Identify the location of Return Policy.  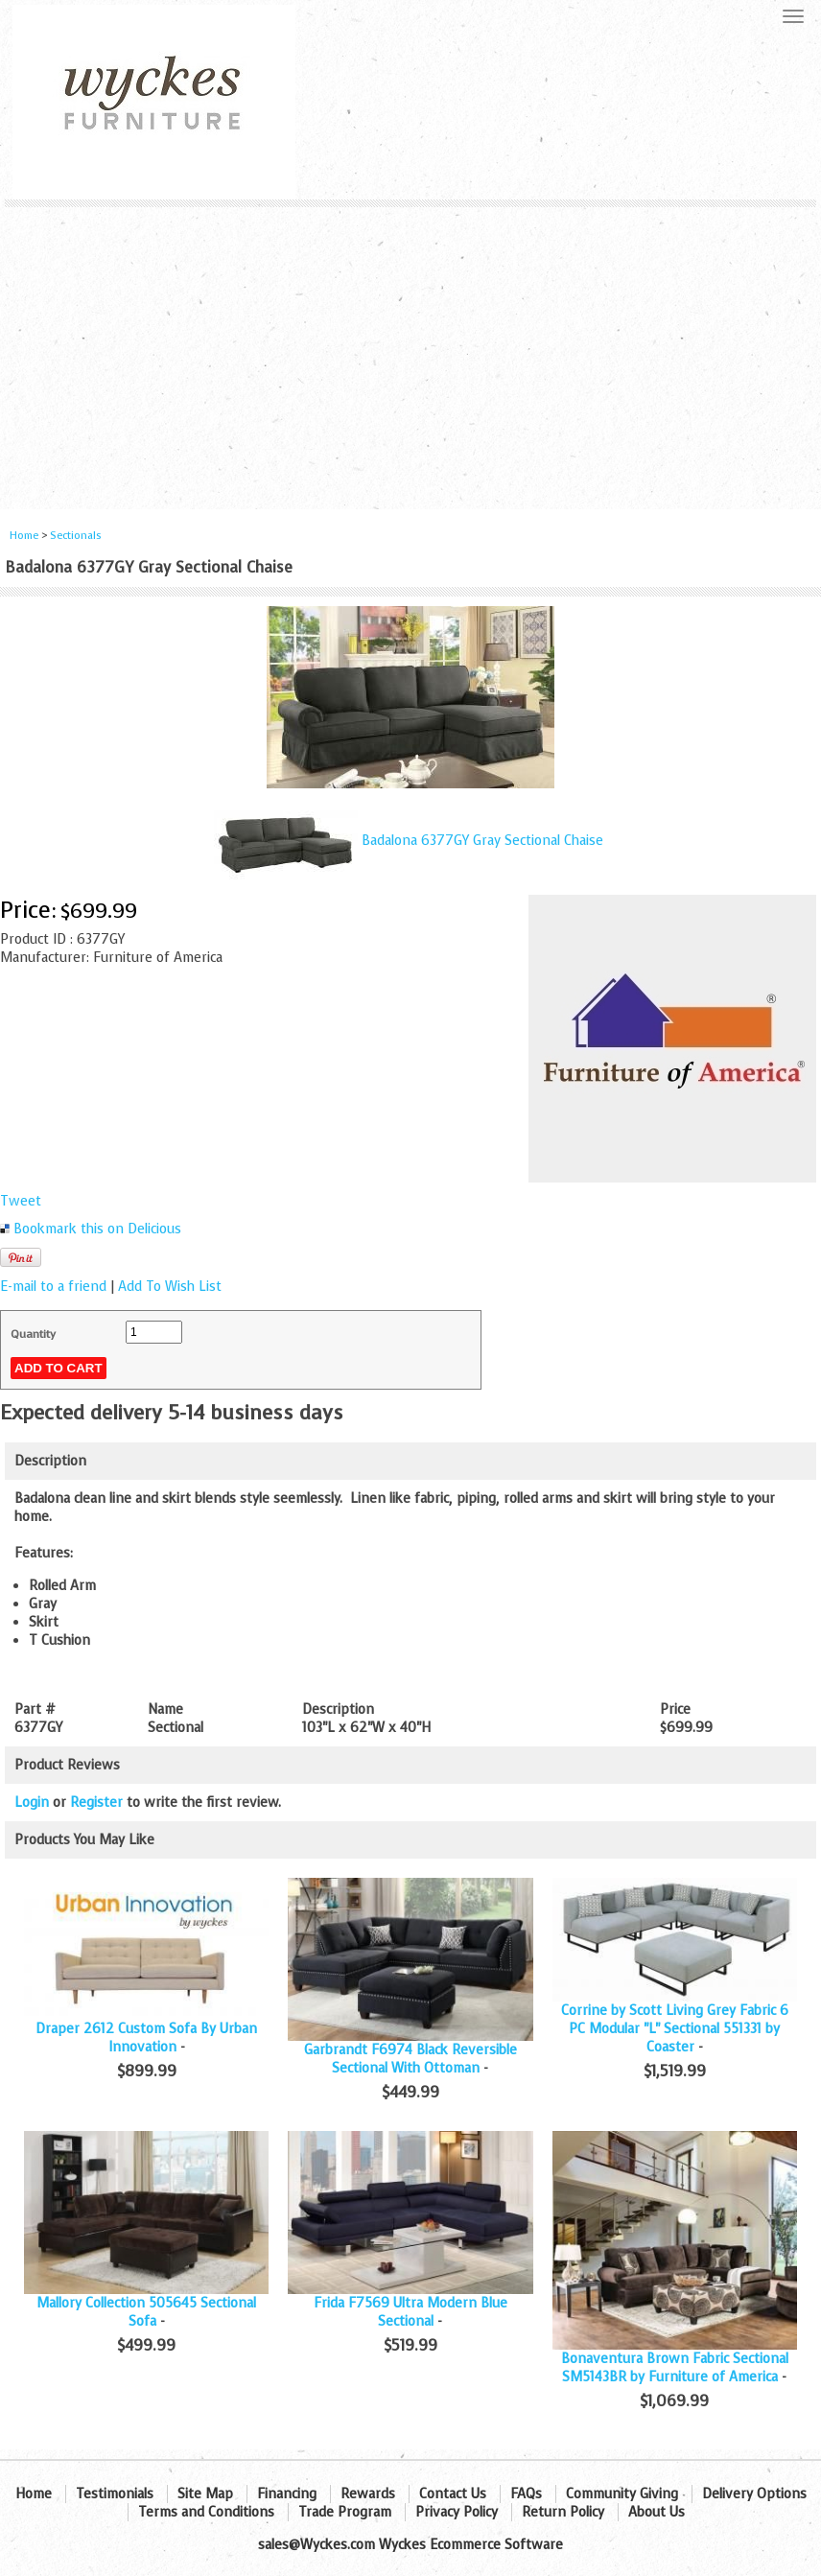
(563, 2512).